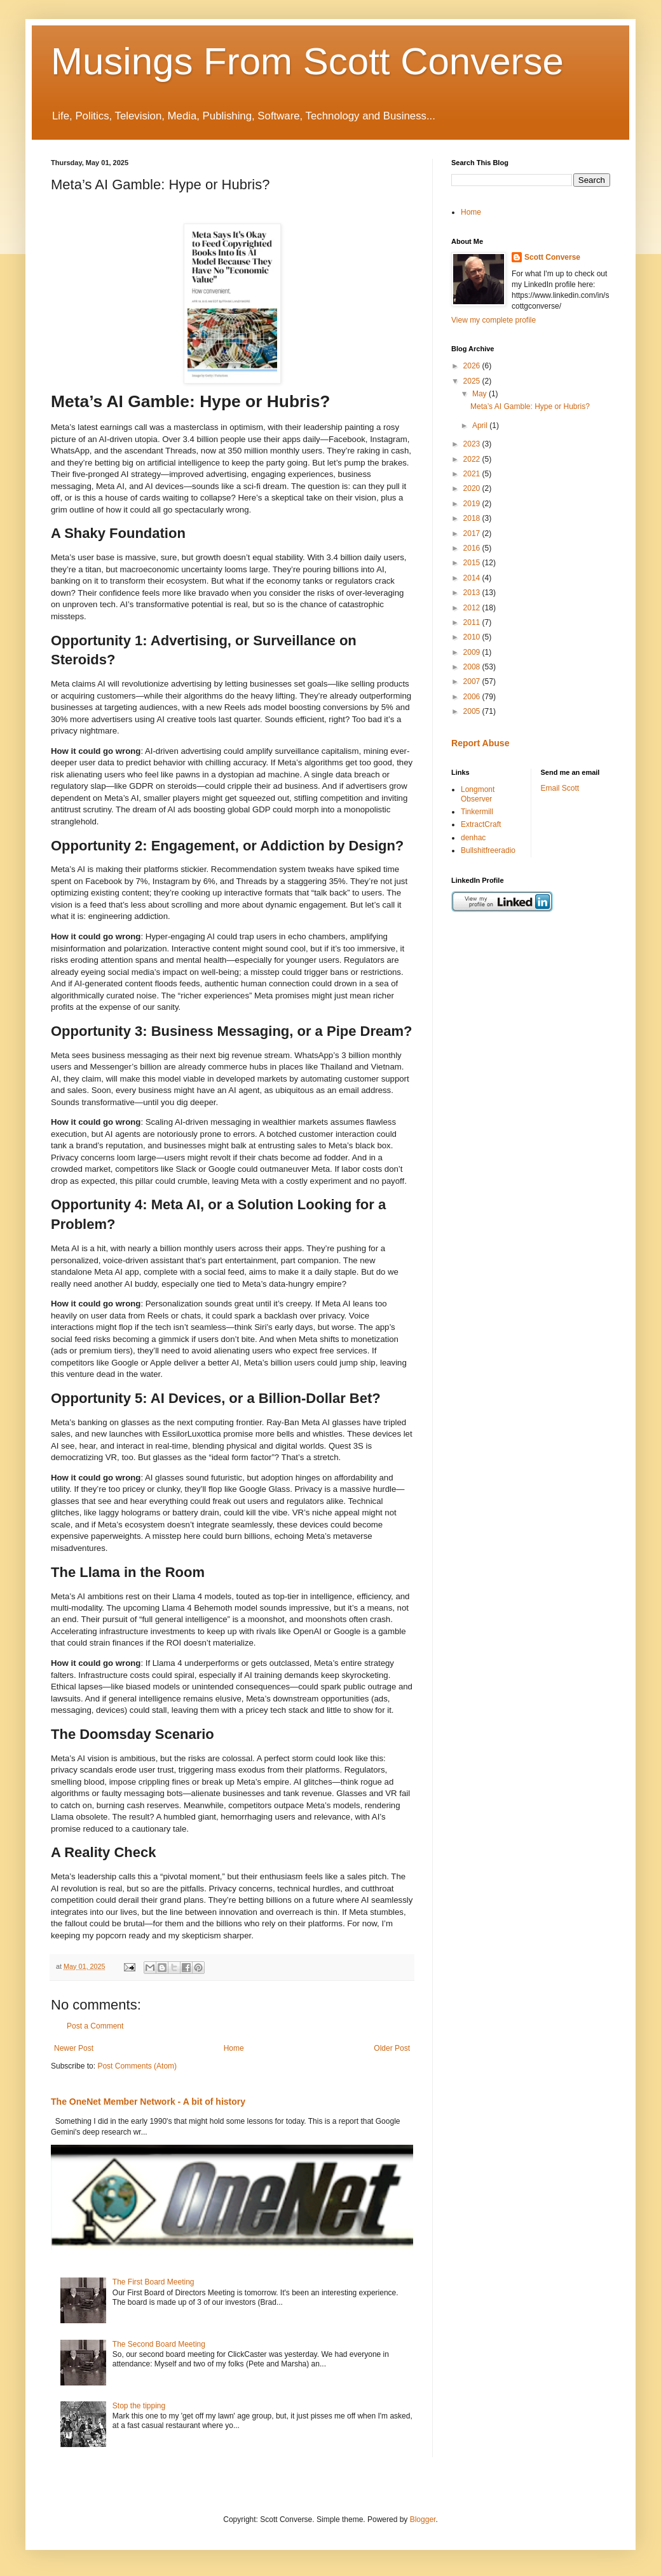 This screenshot has height=2576, width=661. Describe the element at coordinates (148, 2101) in the screenshot. I see `The OneNet Member Network - A bit of history` at that location.